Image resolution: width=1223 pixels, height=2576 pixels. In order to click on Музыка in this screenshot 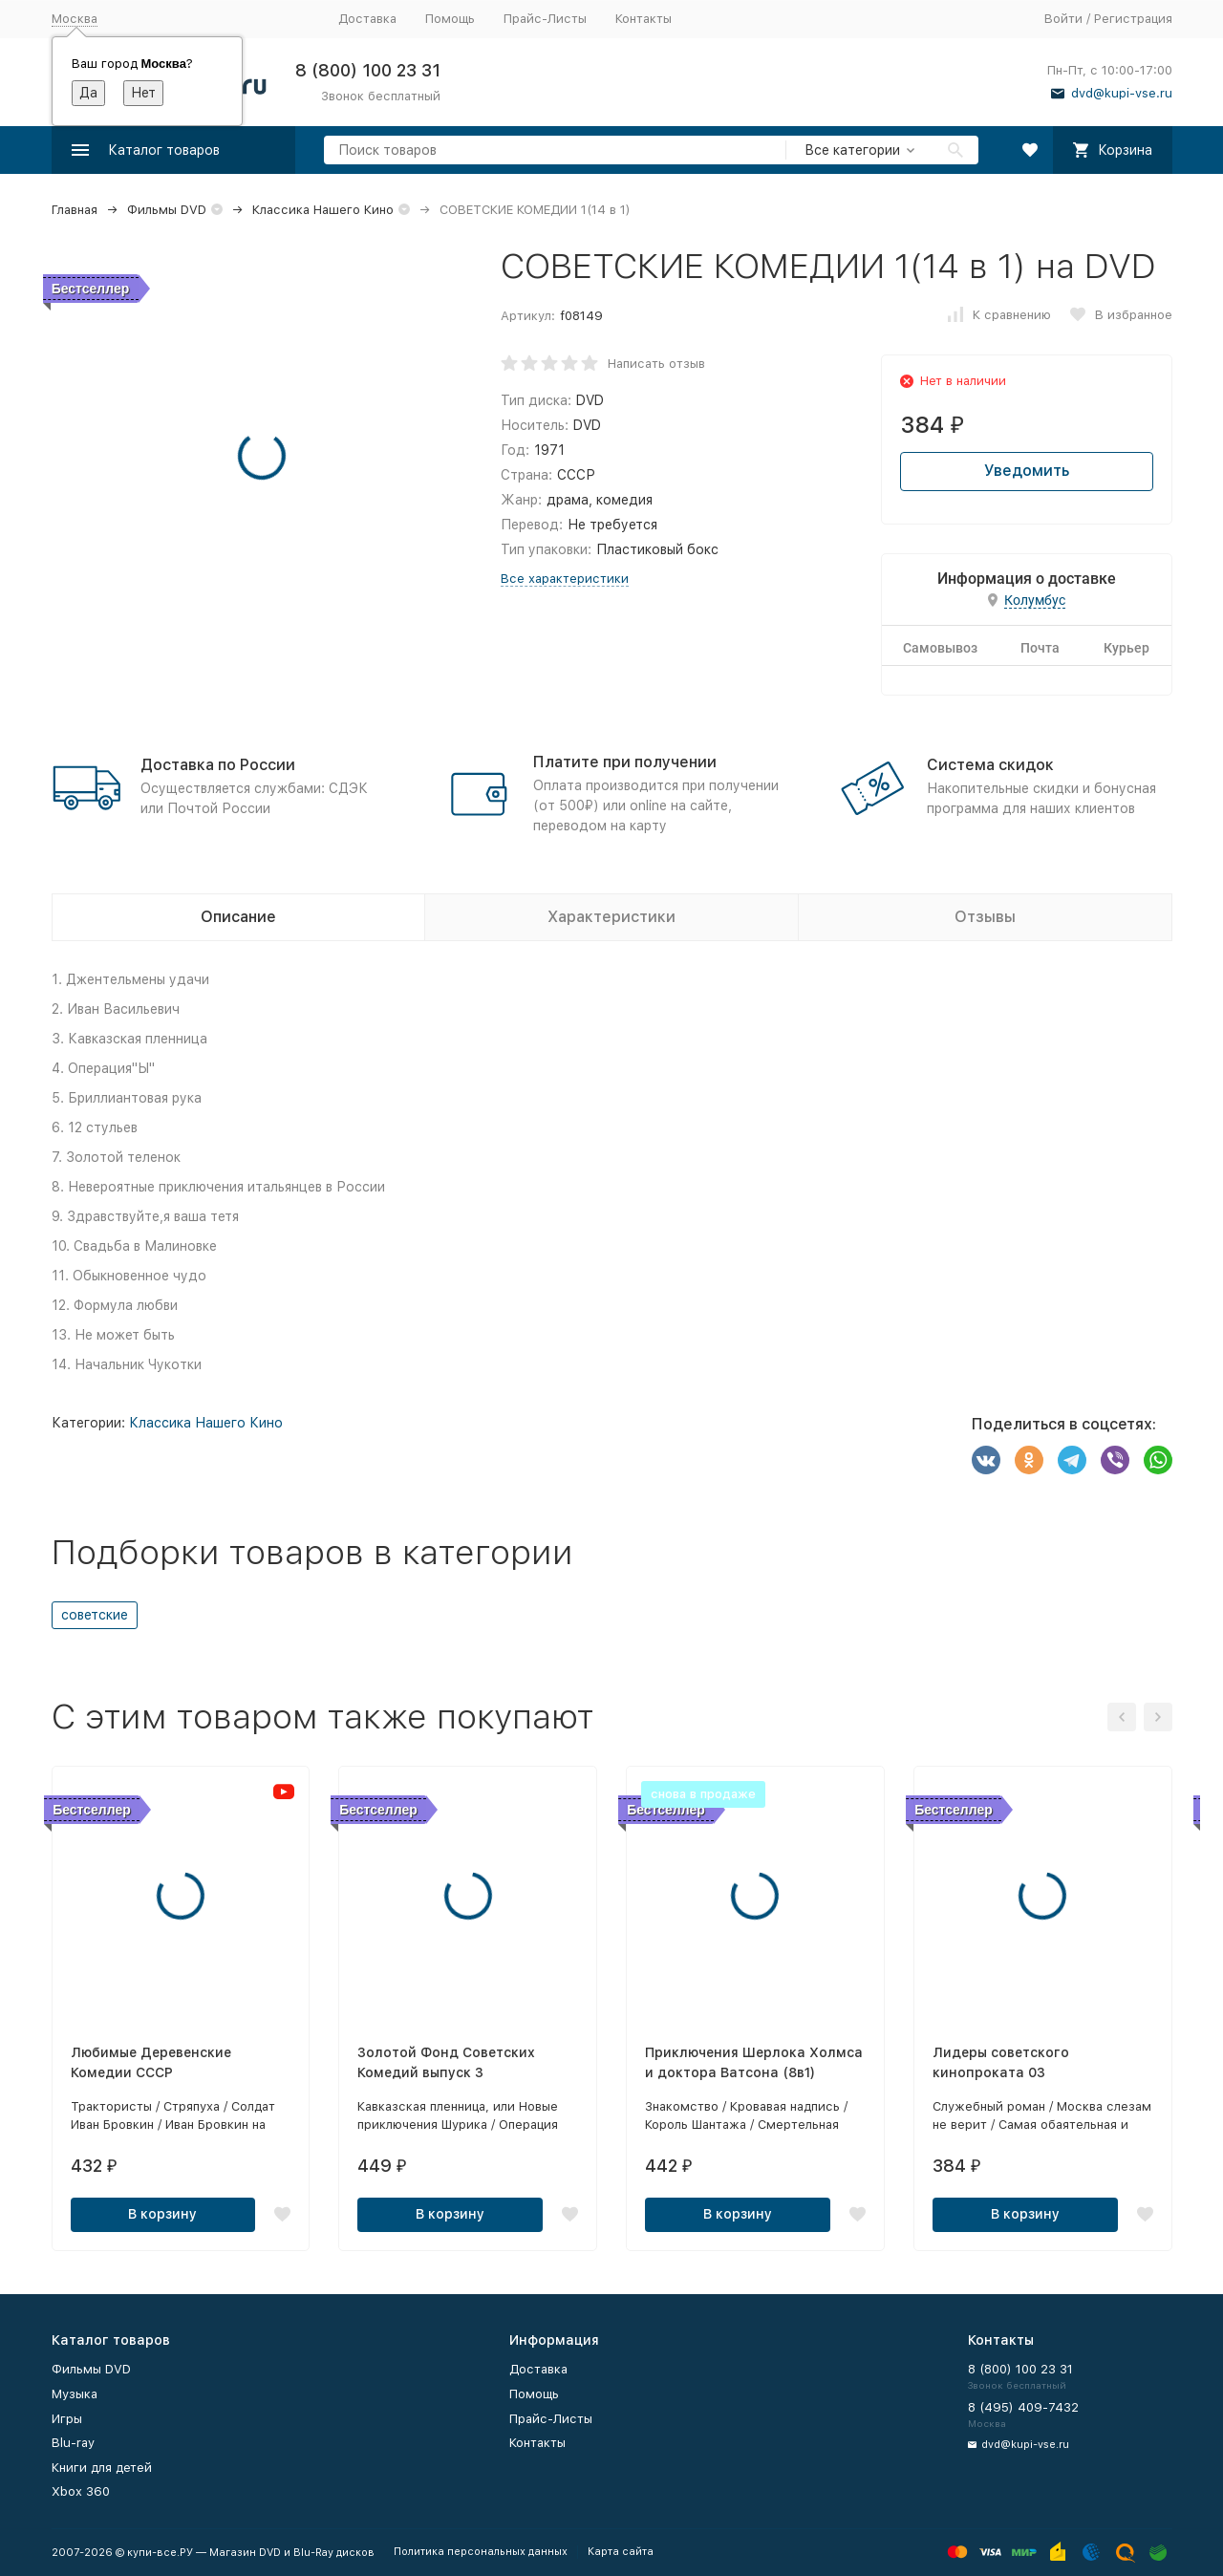, I will do `click(74, 2394)`.